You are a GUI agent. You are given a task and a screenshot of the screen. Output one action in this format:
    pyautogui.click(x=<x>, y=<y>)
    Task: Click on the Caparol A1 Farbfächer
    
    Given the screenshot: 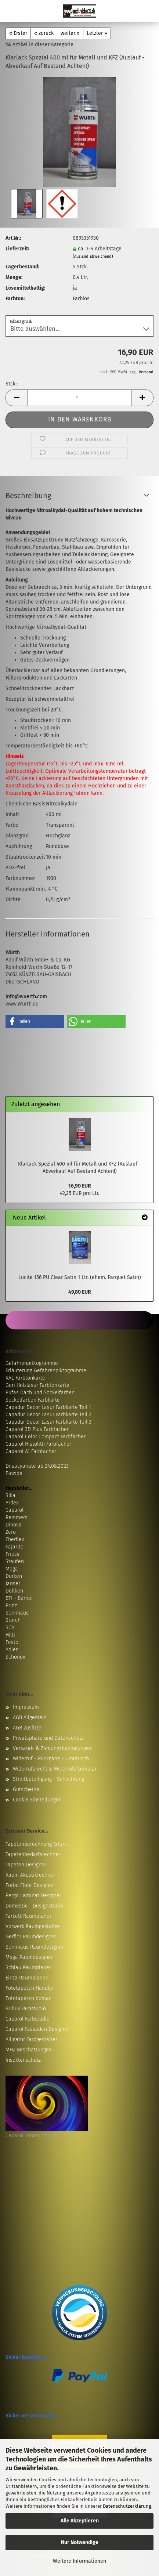 What is the action you would take?
    pyautogui.click(x=31, y=1451)
    